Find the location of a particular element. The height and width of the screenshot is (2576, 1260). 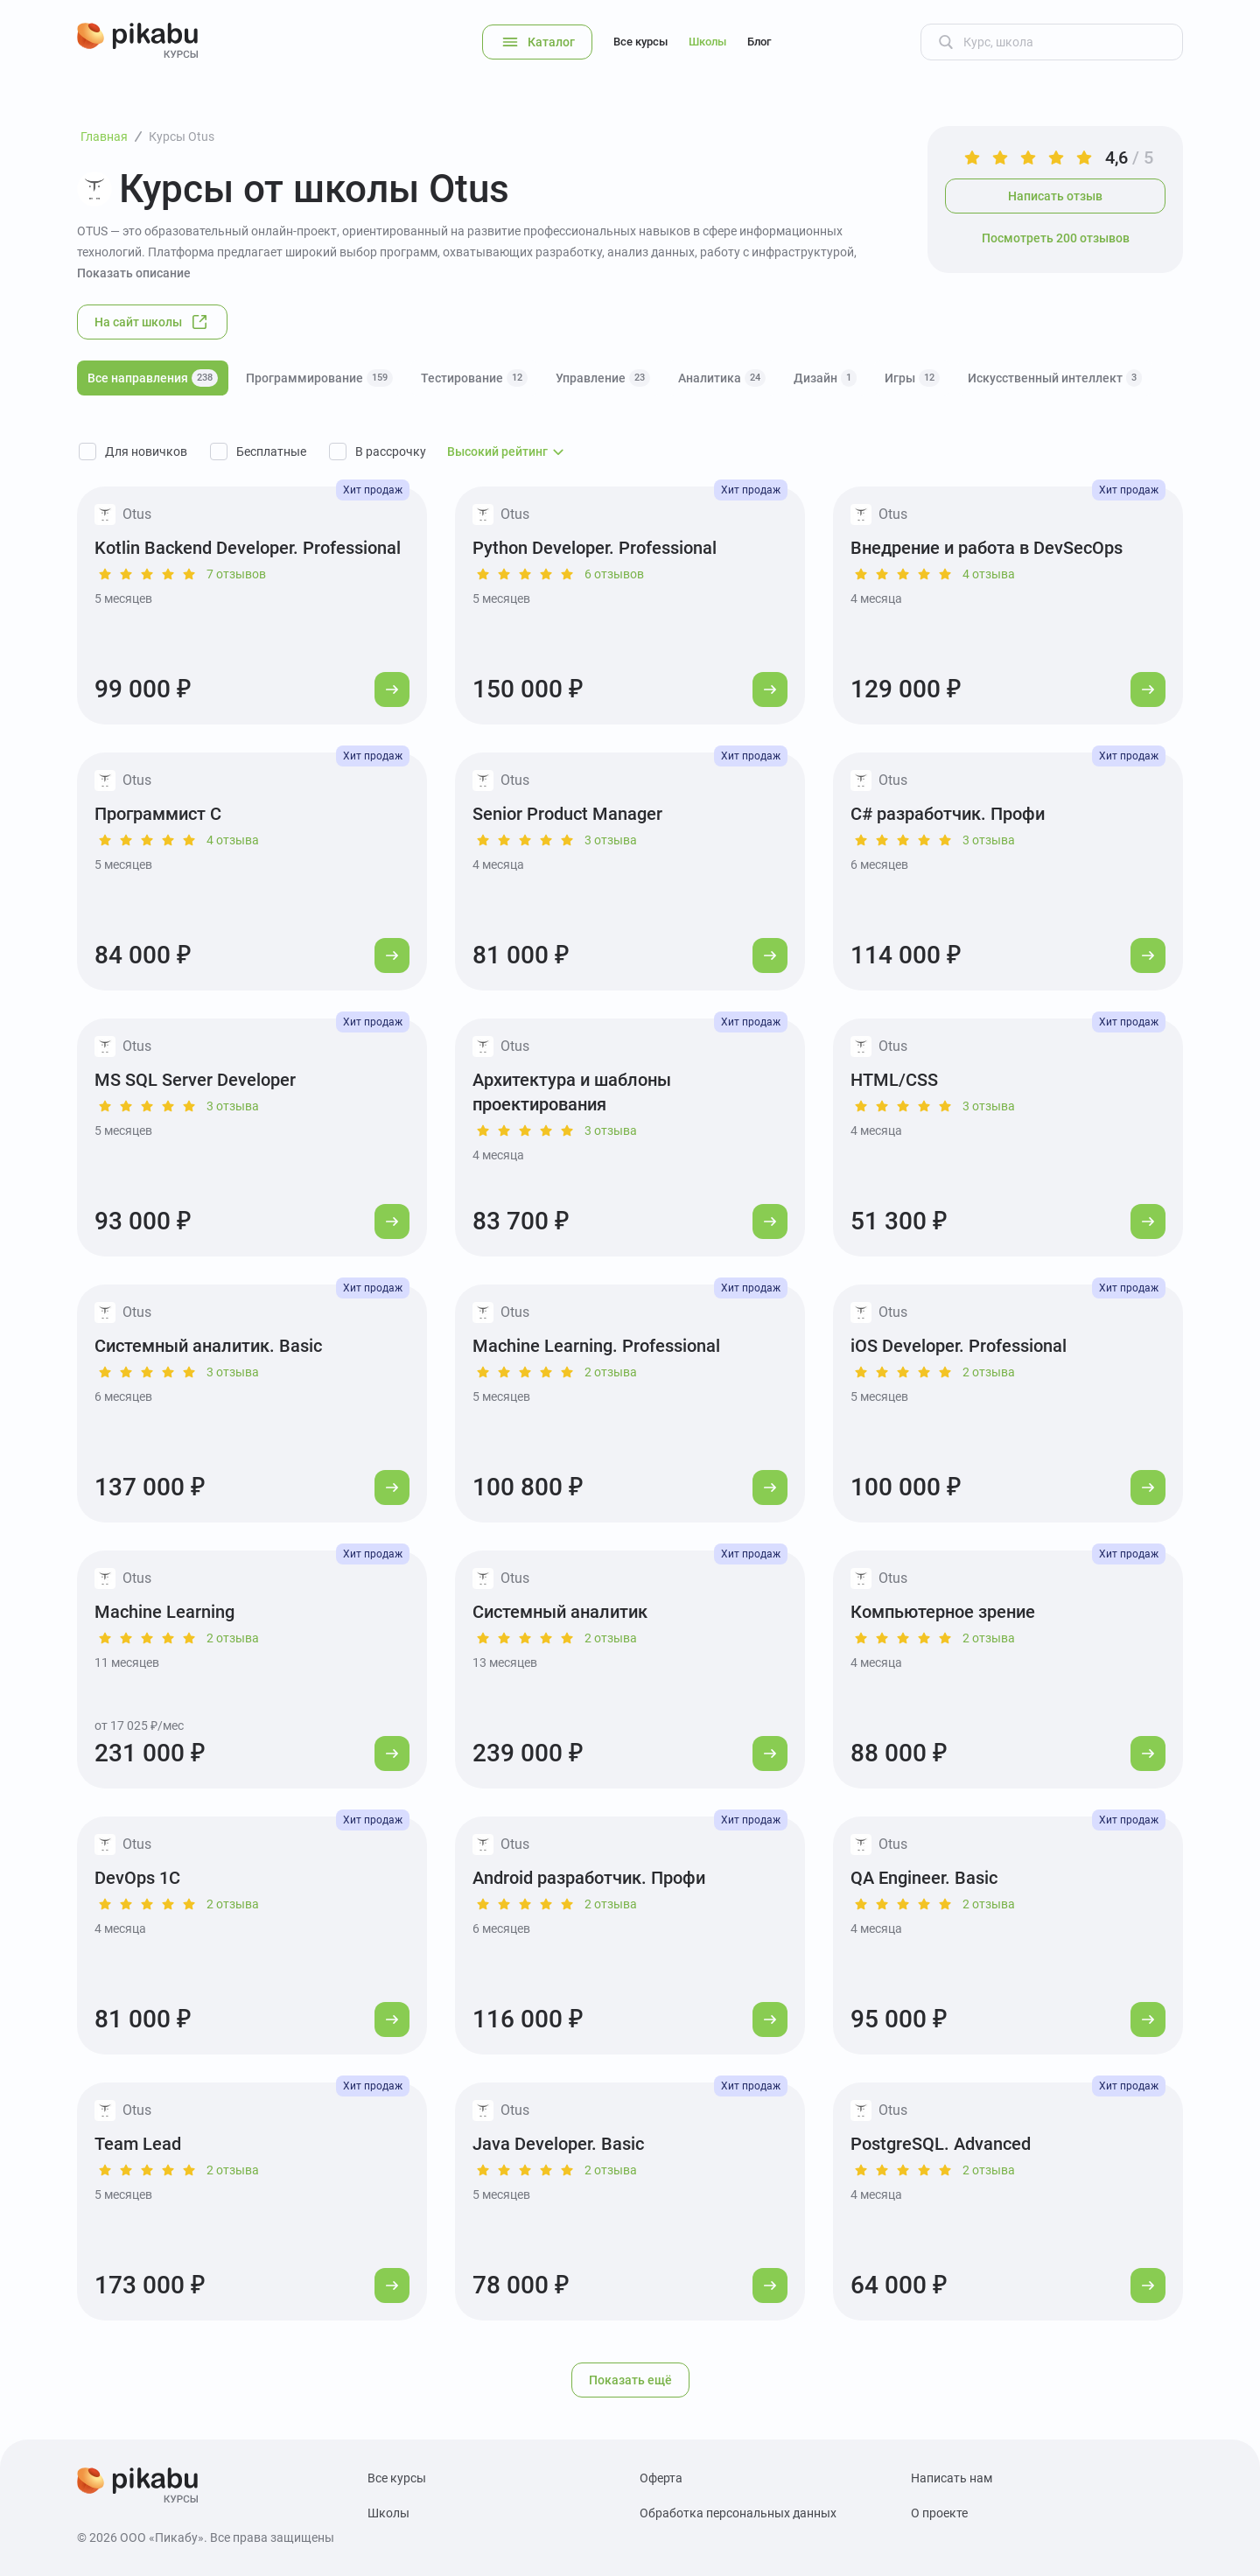

Все курсы is located at coordinates (640, 41).